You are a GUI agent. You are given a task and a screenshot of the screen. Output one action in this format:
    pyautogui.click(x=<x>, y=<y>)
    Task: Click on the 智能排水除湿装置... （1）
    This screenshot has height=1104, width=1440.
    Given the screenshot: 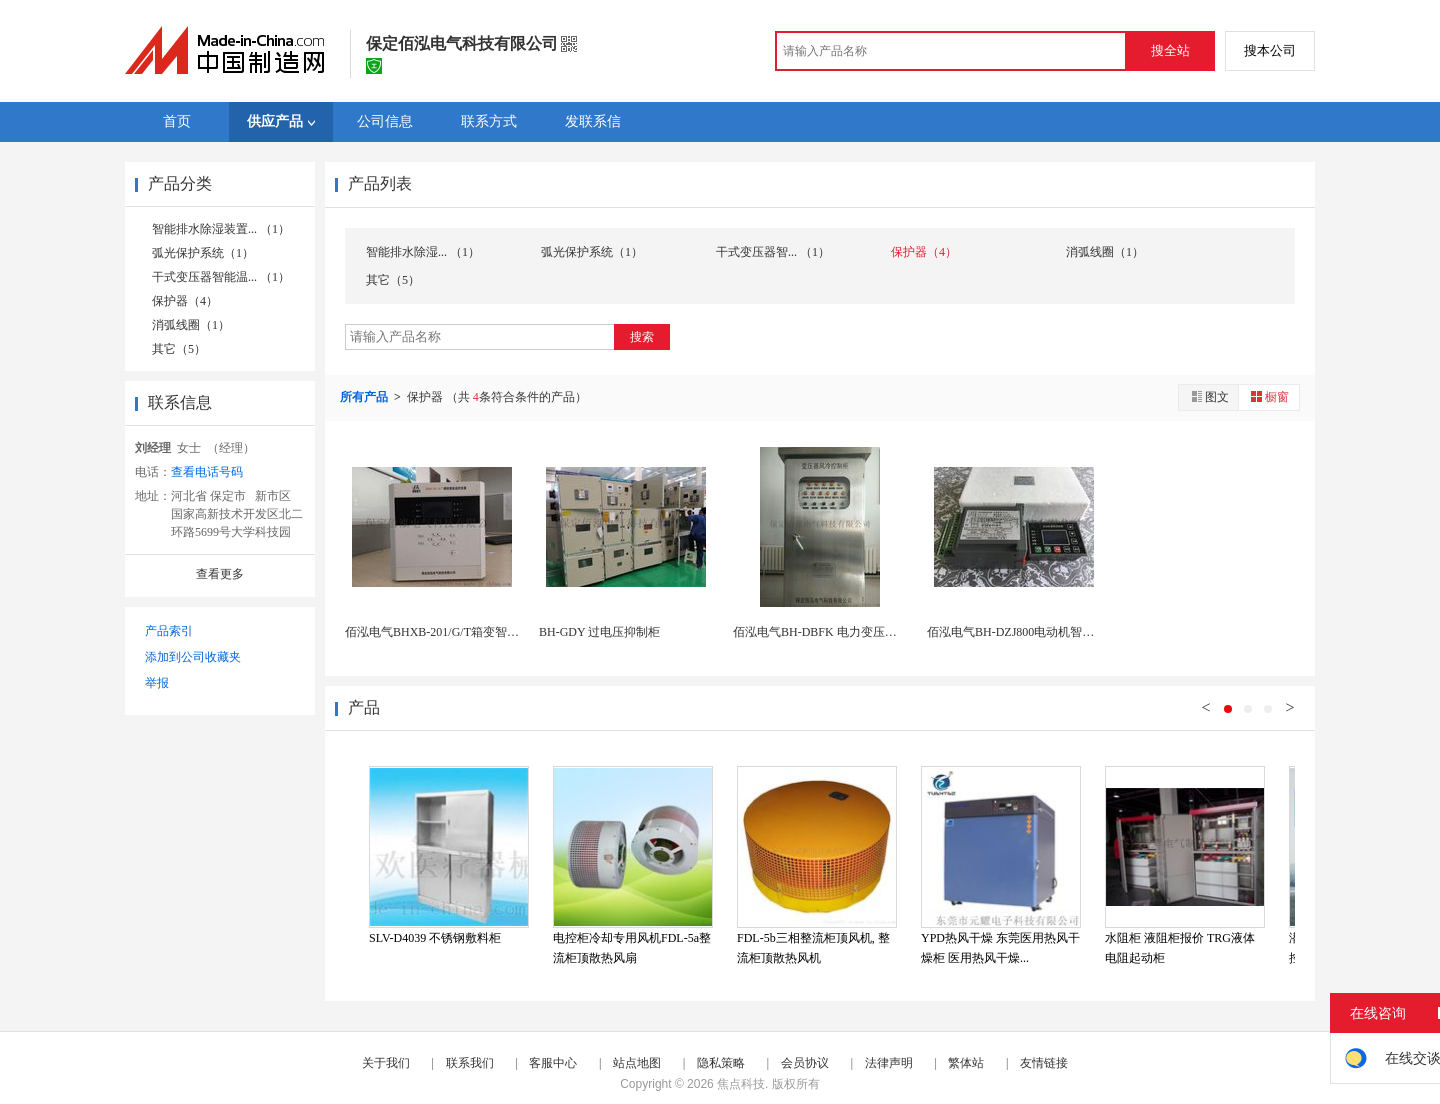 What is the action you would take?
    pyautogui.click(x=221, y=229)
    